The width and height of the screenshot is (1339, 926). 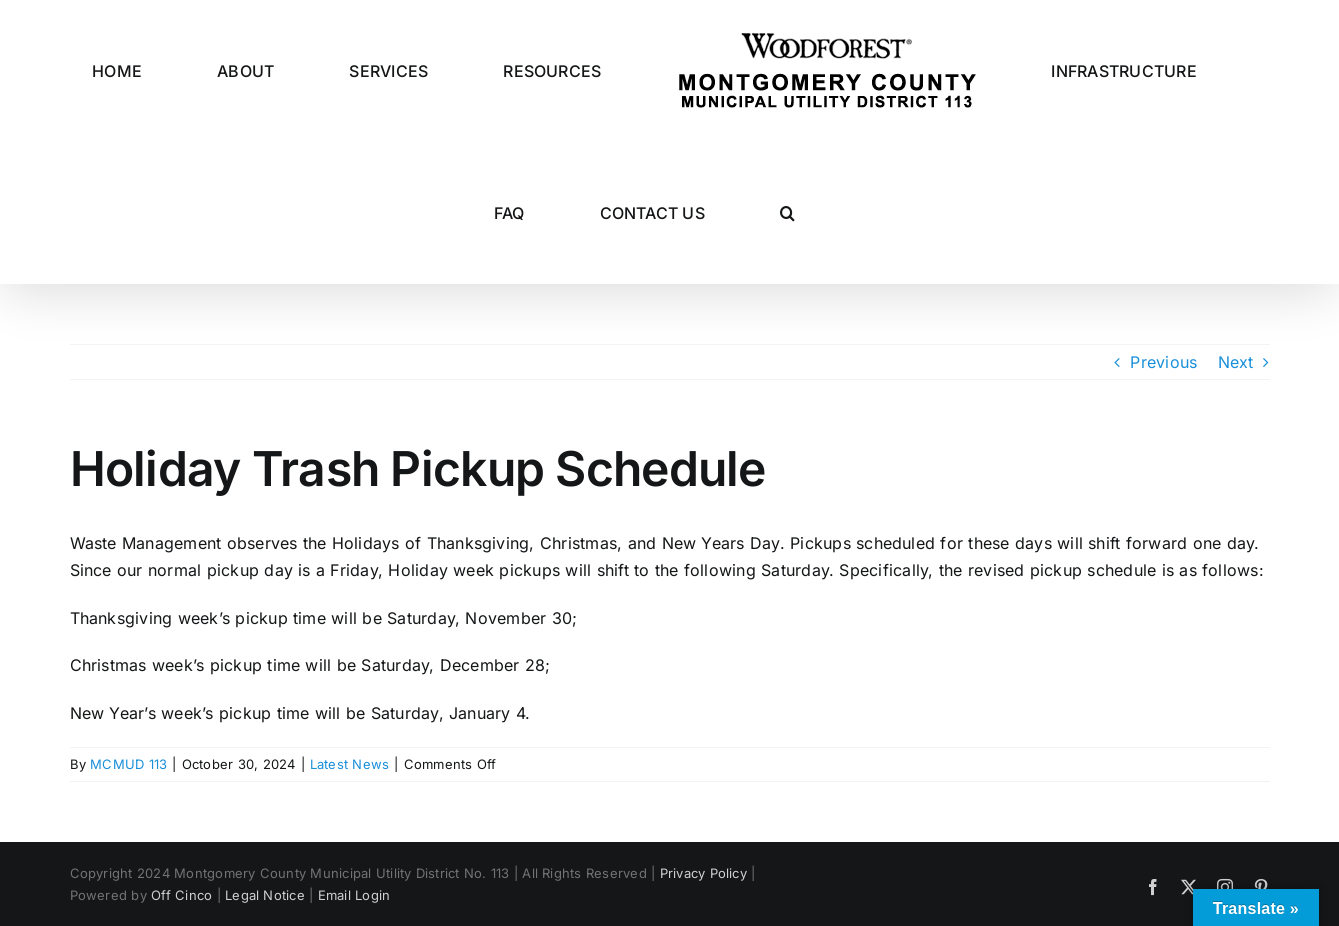 What do you see at coordinates (128, 764) in the screenshot?
I see `MCMUD 113` at bounding box center [128, 764].